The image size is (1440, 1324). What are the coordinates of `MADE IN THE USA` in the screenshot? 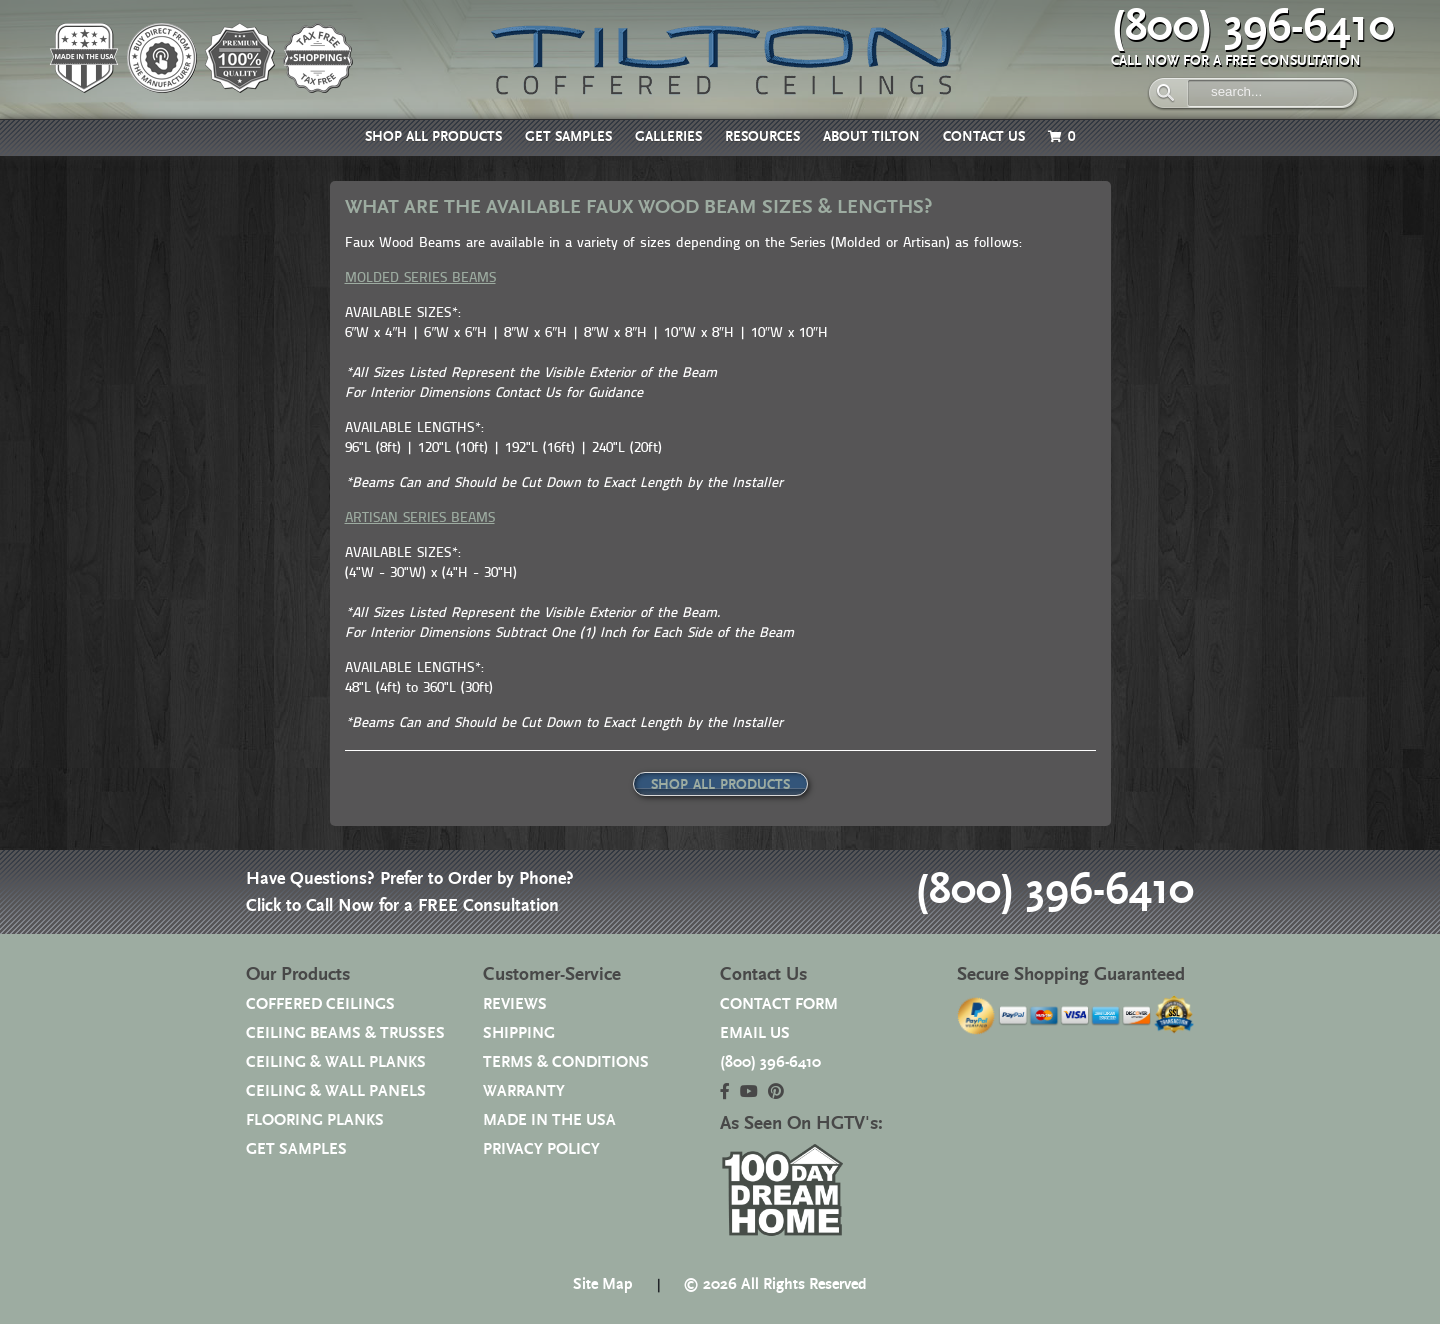 It's located at (549, 1120).